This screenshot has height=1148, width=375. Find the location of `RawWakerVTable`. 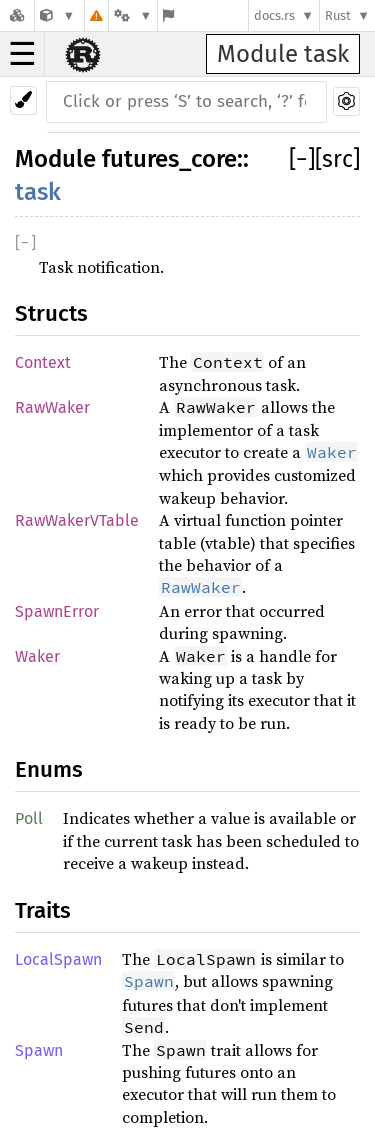

RawWakerVTable is located at coordinates (77, 520).